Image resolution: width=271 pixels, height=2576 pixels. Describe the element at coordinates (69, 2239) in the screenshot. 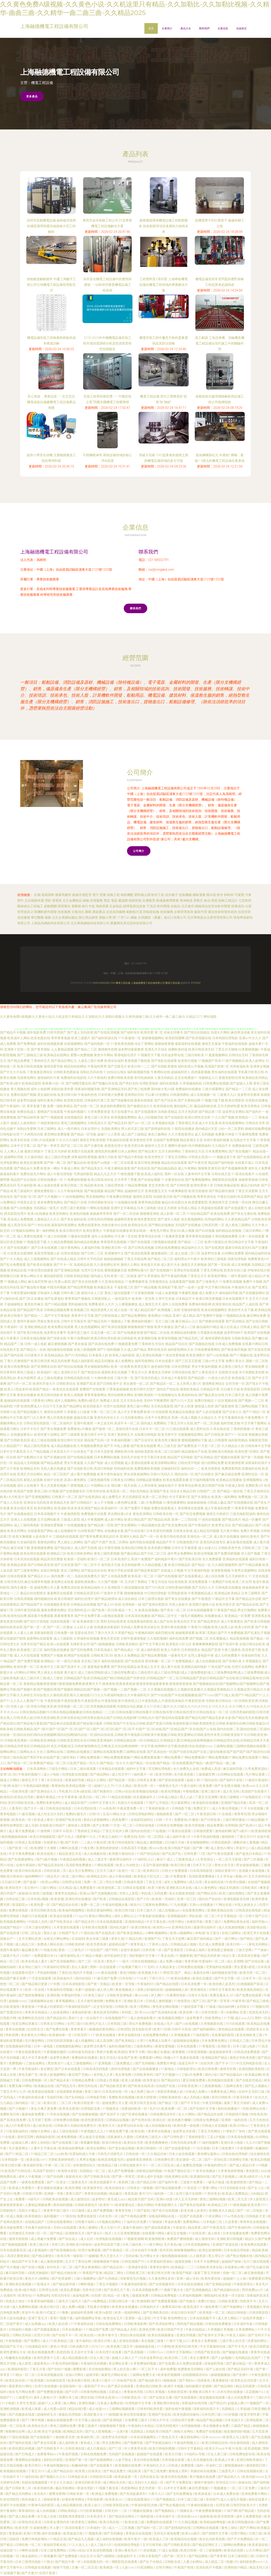

I see `国产综合成人` at that location.